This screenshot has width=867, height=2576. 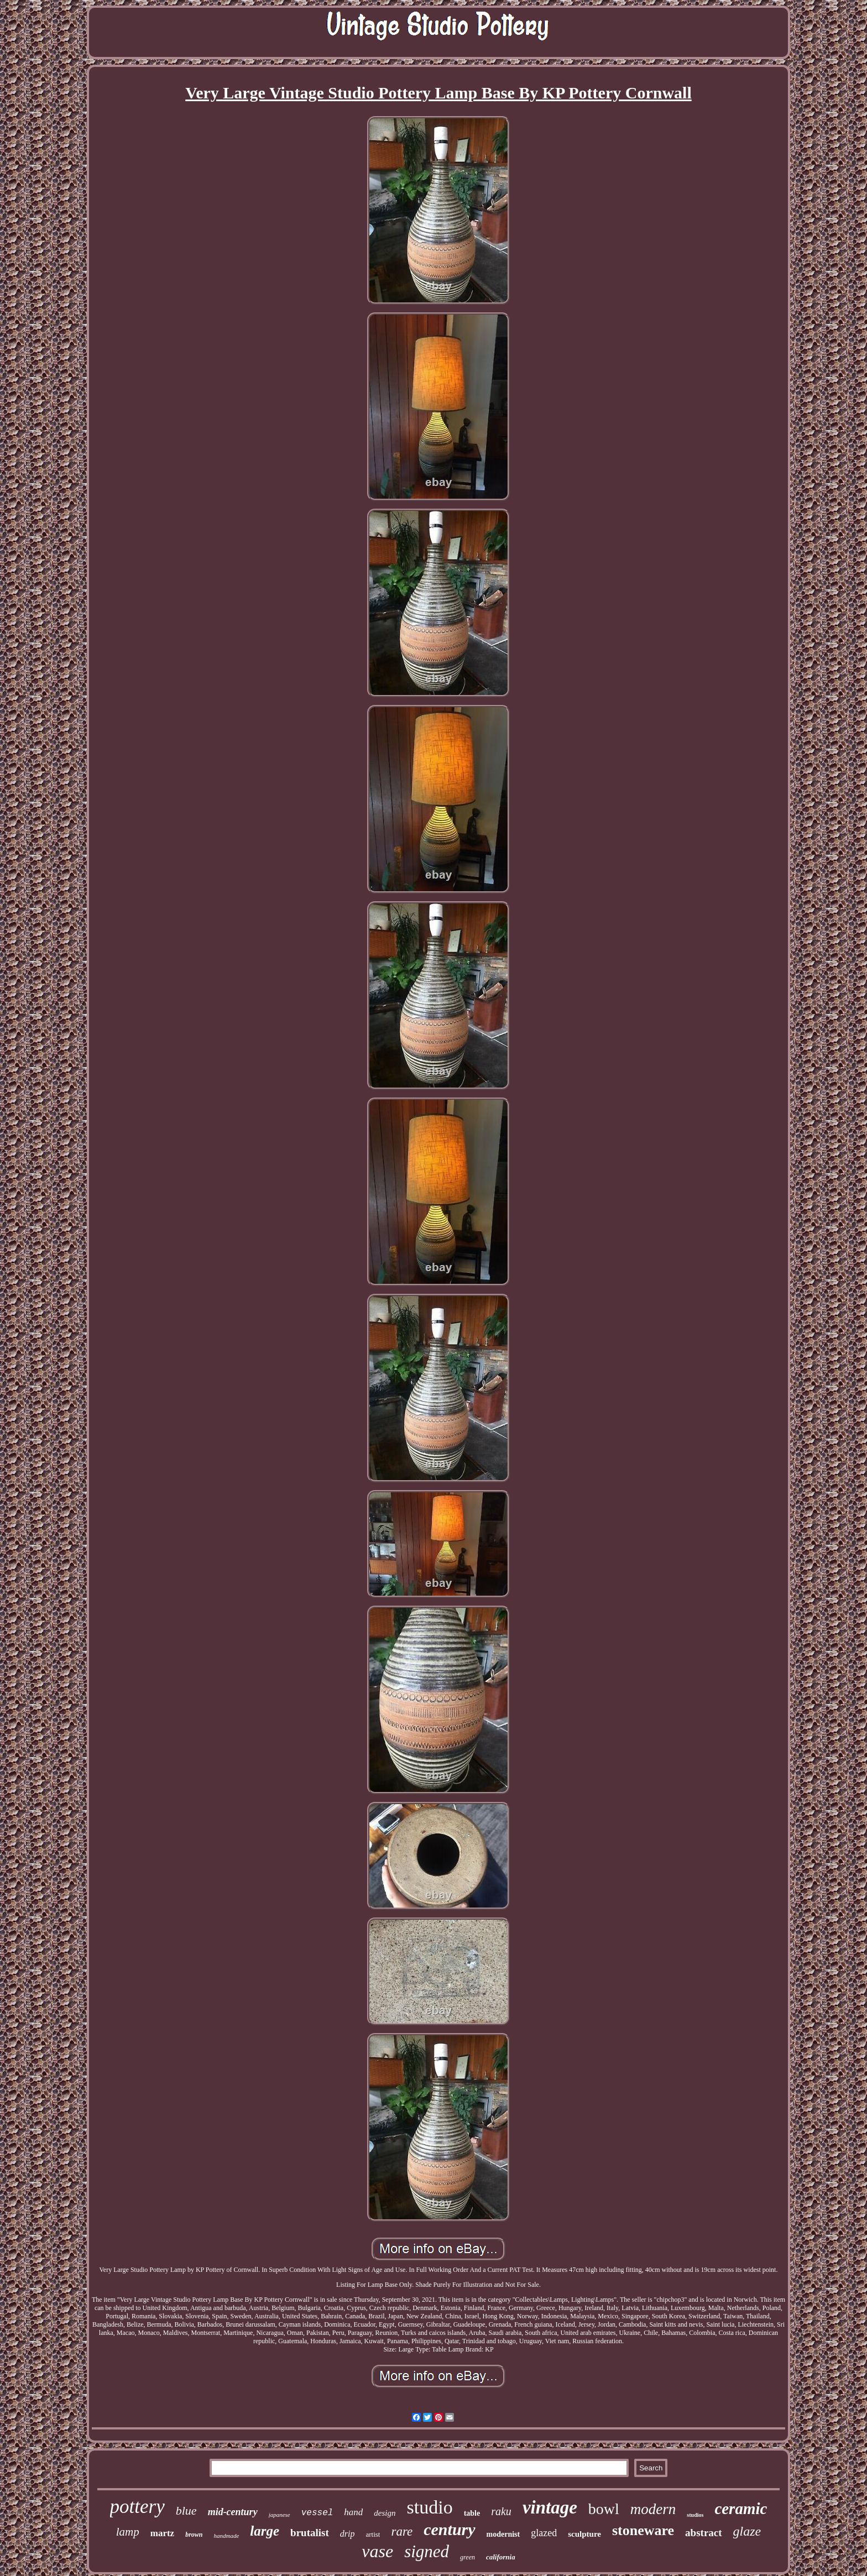 I want to click on mid-century, so click(x=233, y=2511).